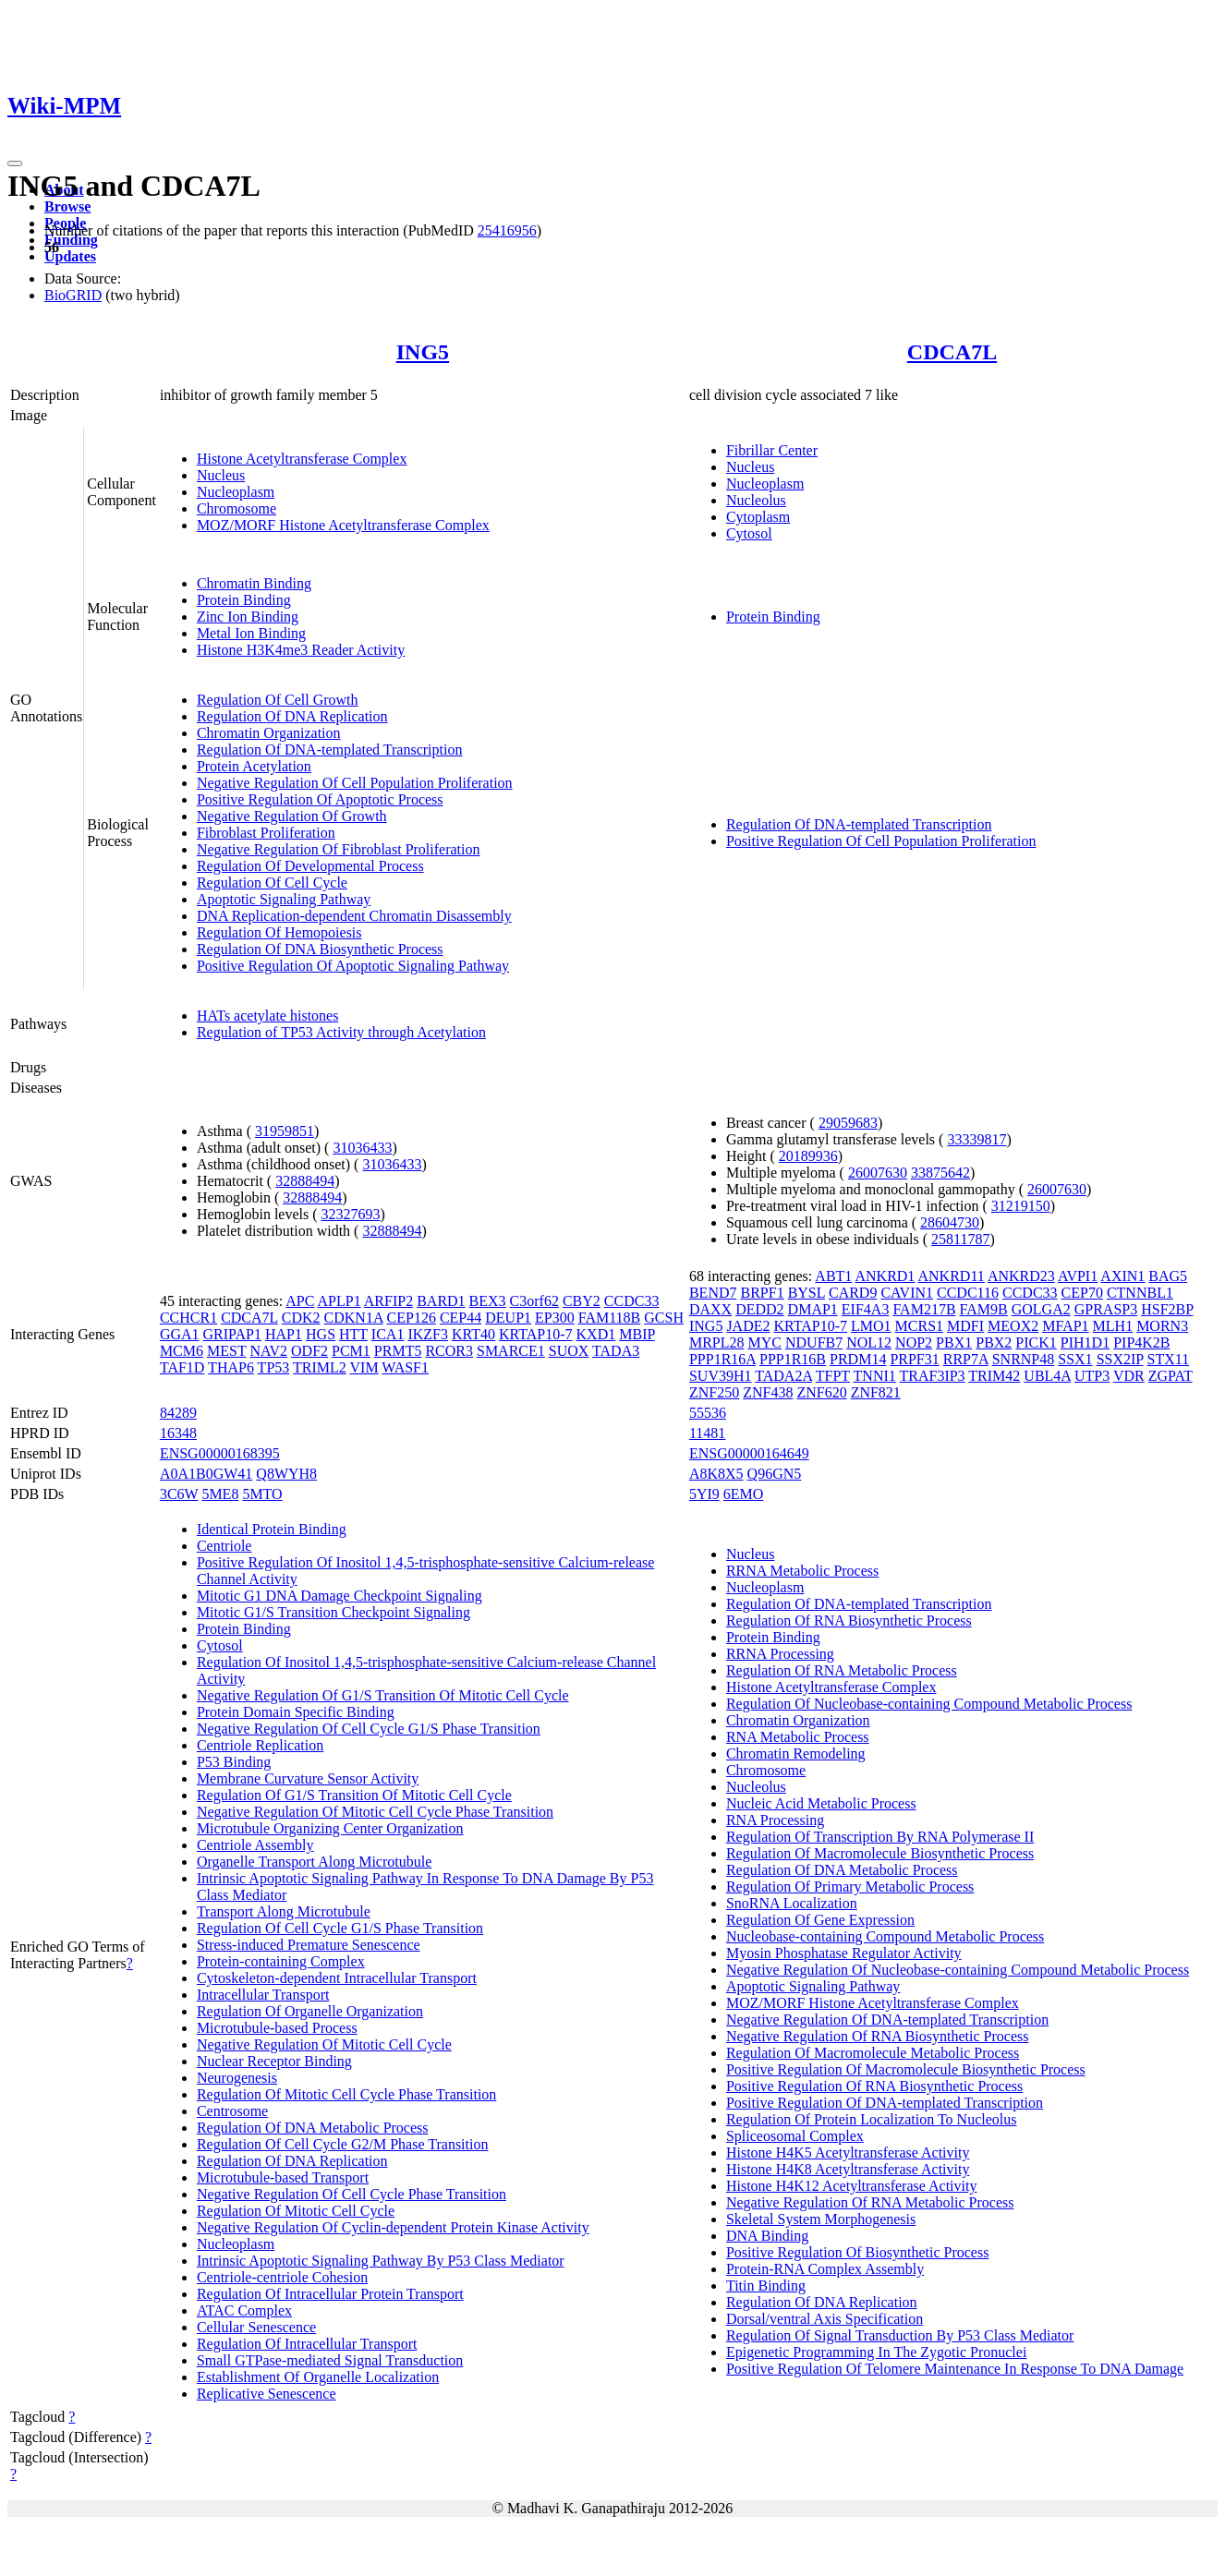 The image size is (1225, 2576). What do you see at coordinates (473, 1334) in the screenshot?
I see `KRT40` at bounding box center [473, 1334].